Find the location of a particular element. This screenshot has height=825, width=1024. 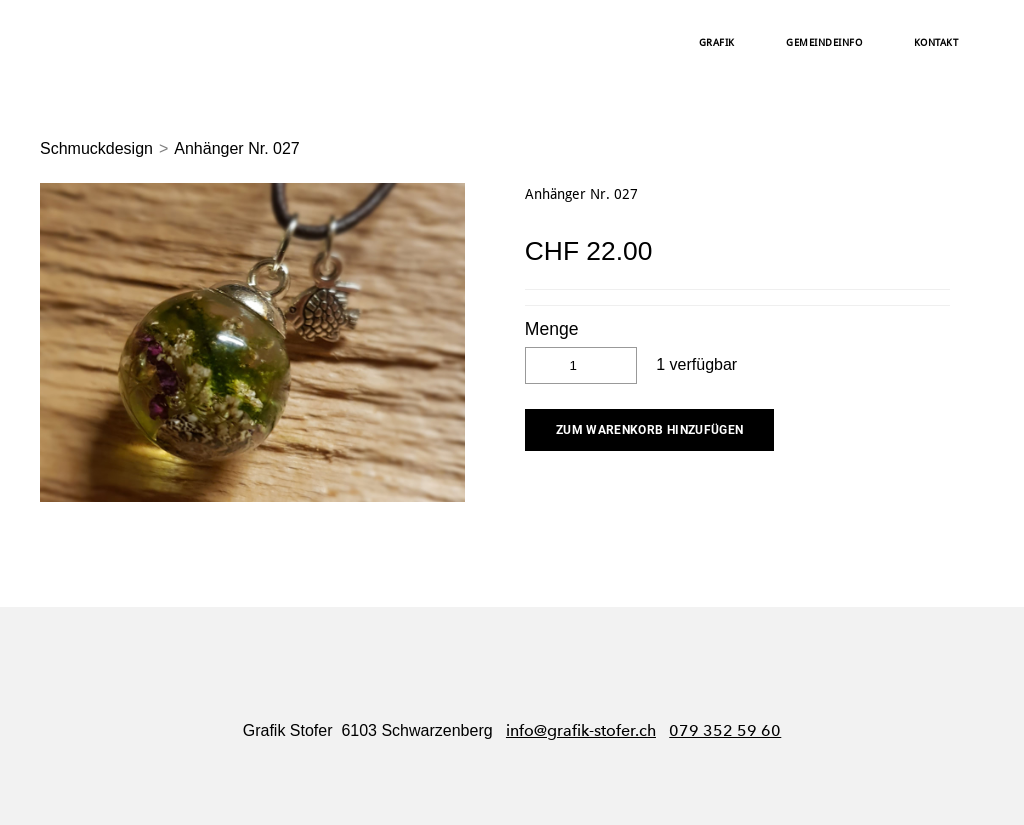

079 352 59 60 is located at coordinates (725, 730).